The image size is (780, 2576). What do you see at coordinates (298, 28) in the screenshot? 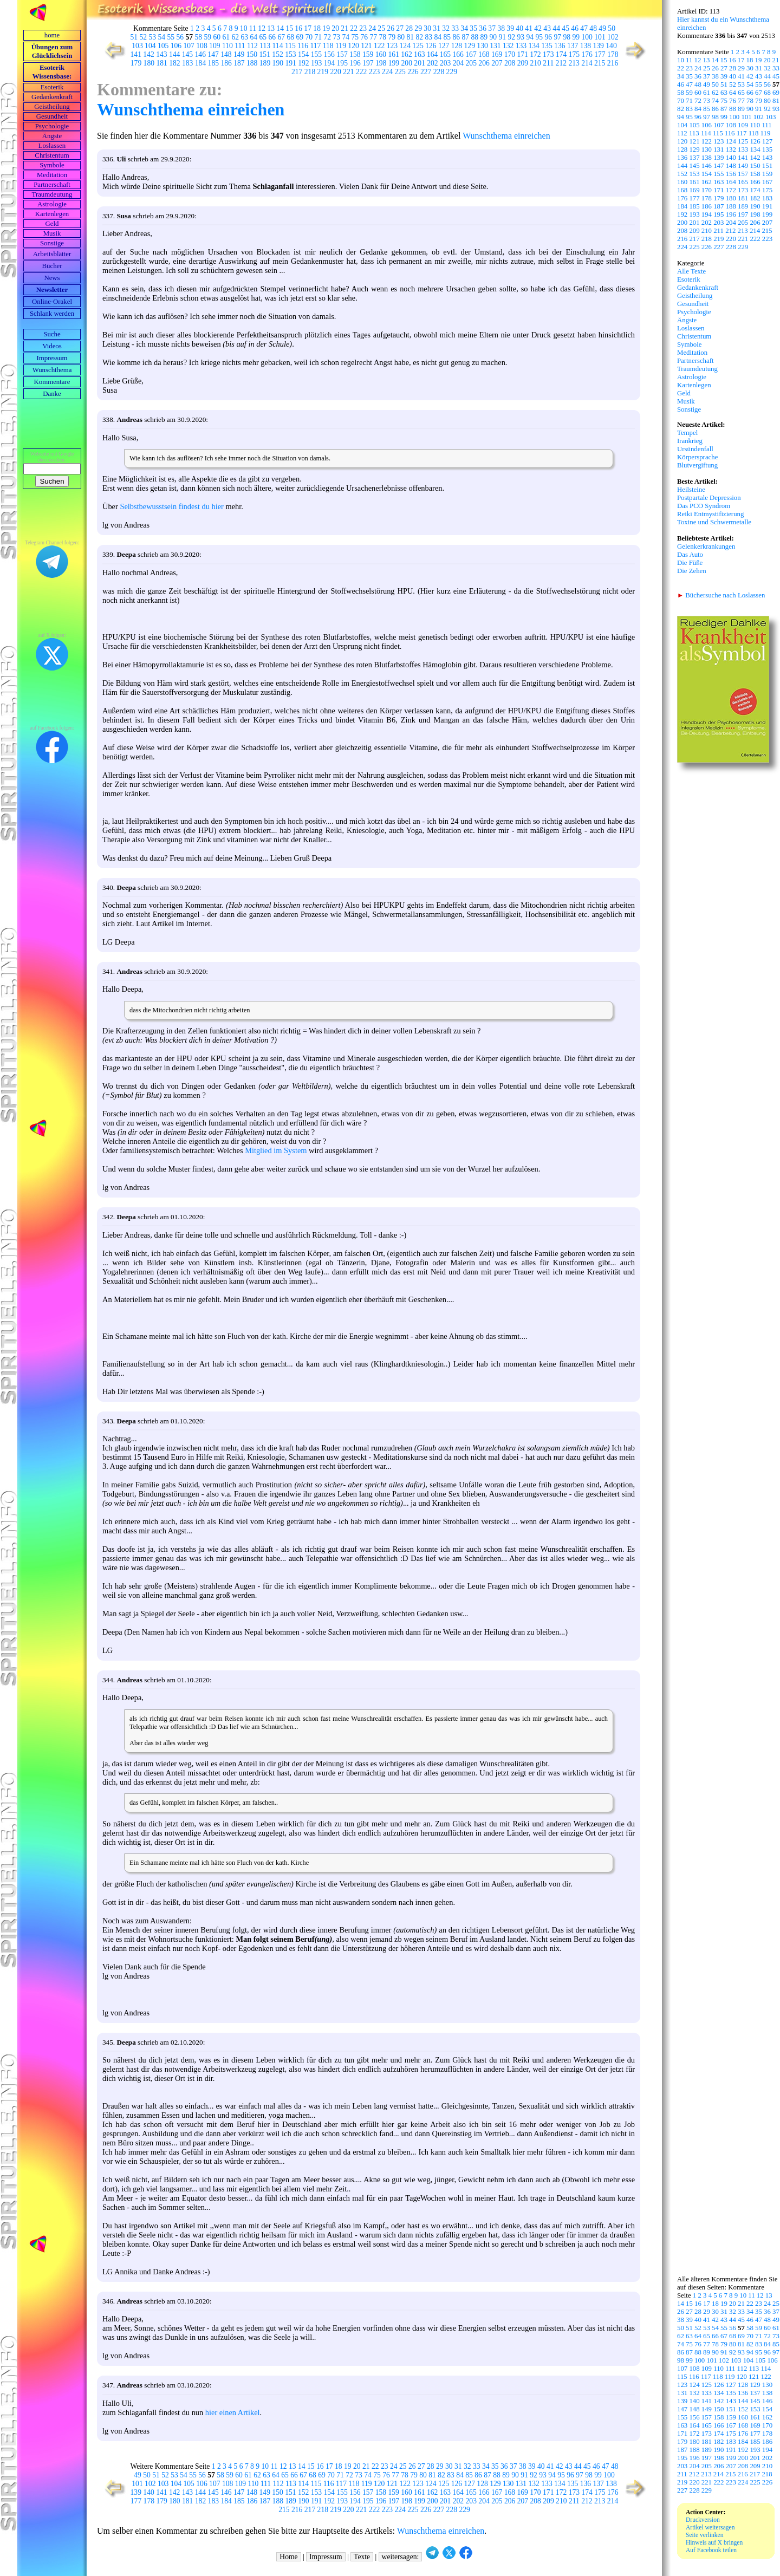
I see `16` at bounding box center [298, 28].